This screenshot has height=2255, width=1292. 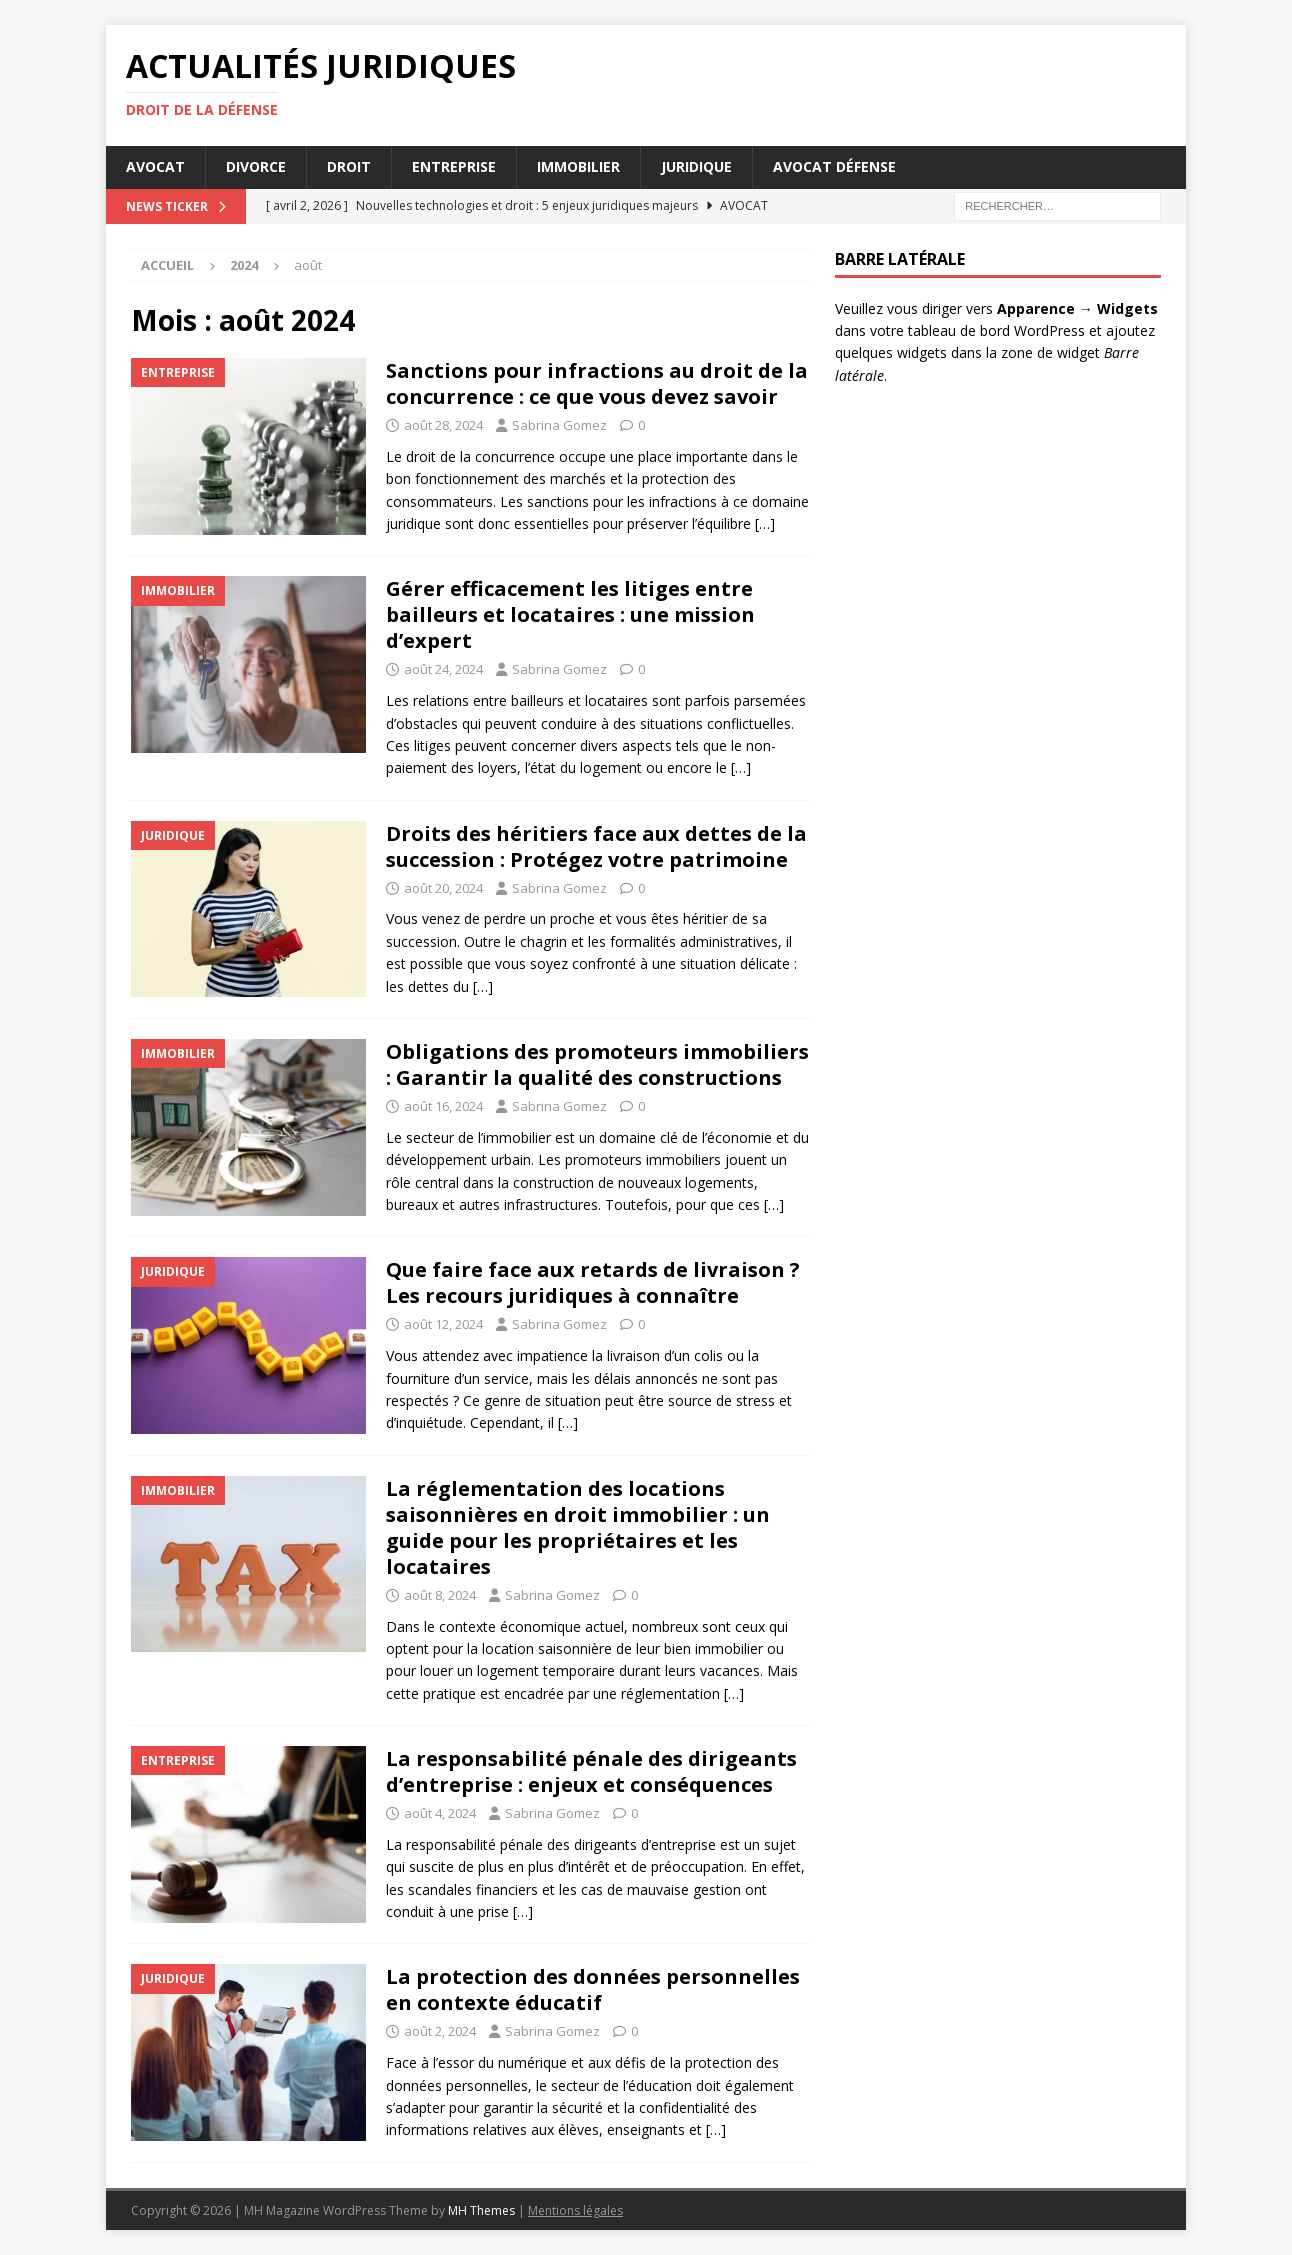 What do you see at coordinates (443, 669) in the screenshot?
I see `août 24, 2024` at bounding box center [443, 669].